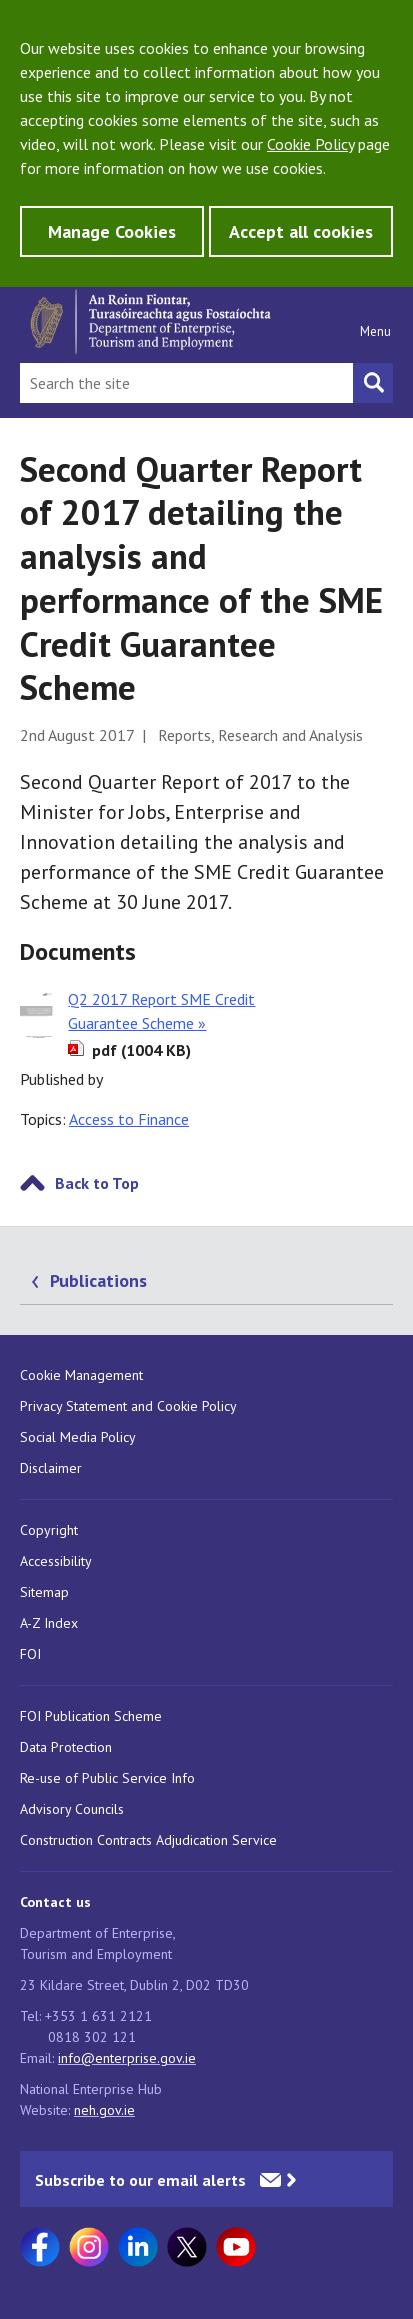 The image size is (413, 2319). Describe the element at coordinates (129, 1119) in the screenshot. I see `Access to Finance` at that location.